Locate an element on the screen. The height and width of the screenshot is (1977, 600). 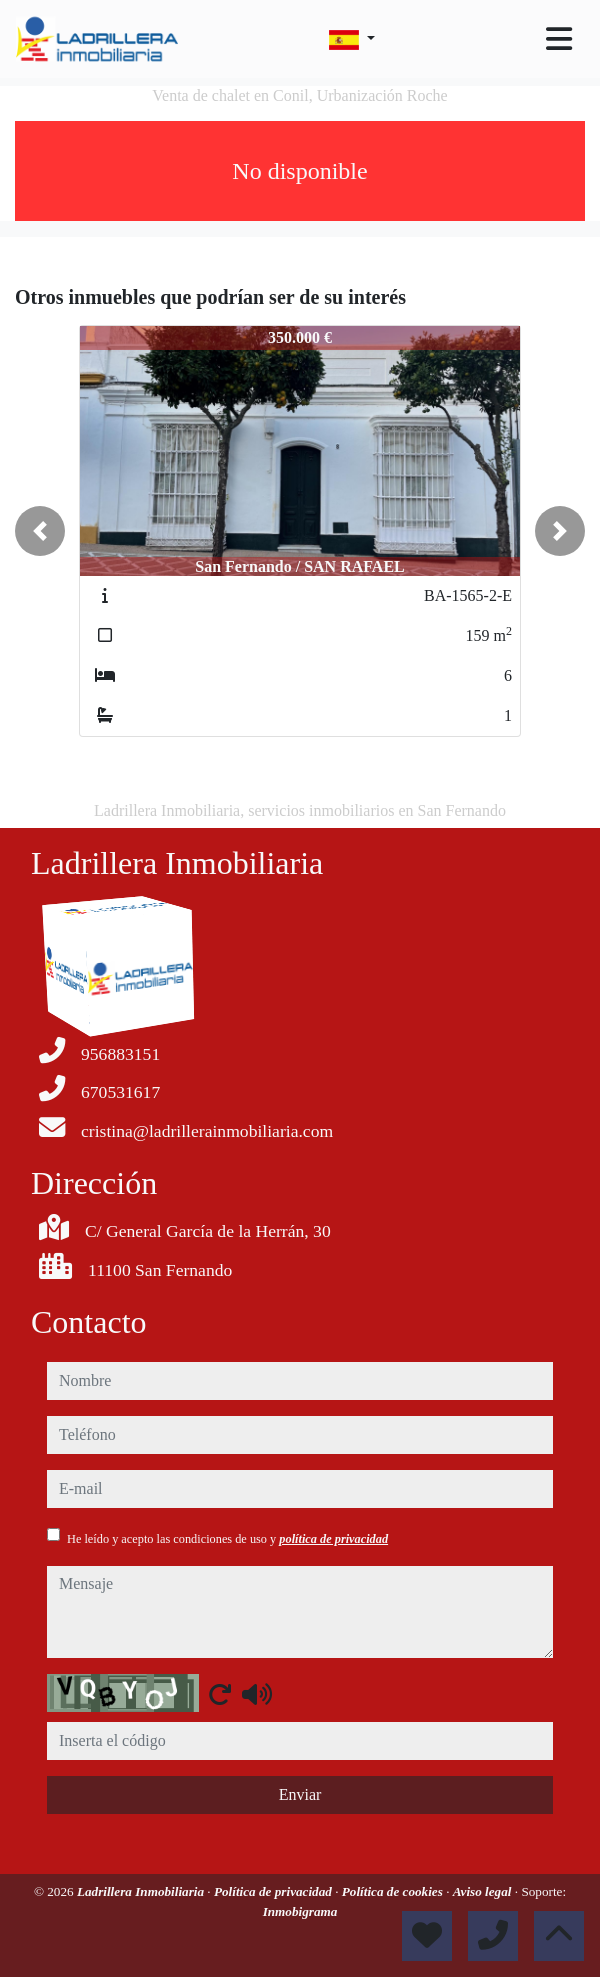
Aviso legal is located at coordinates (484, 1891).